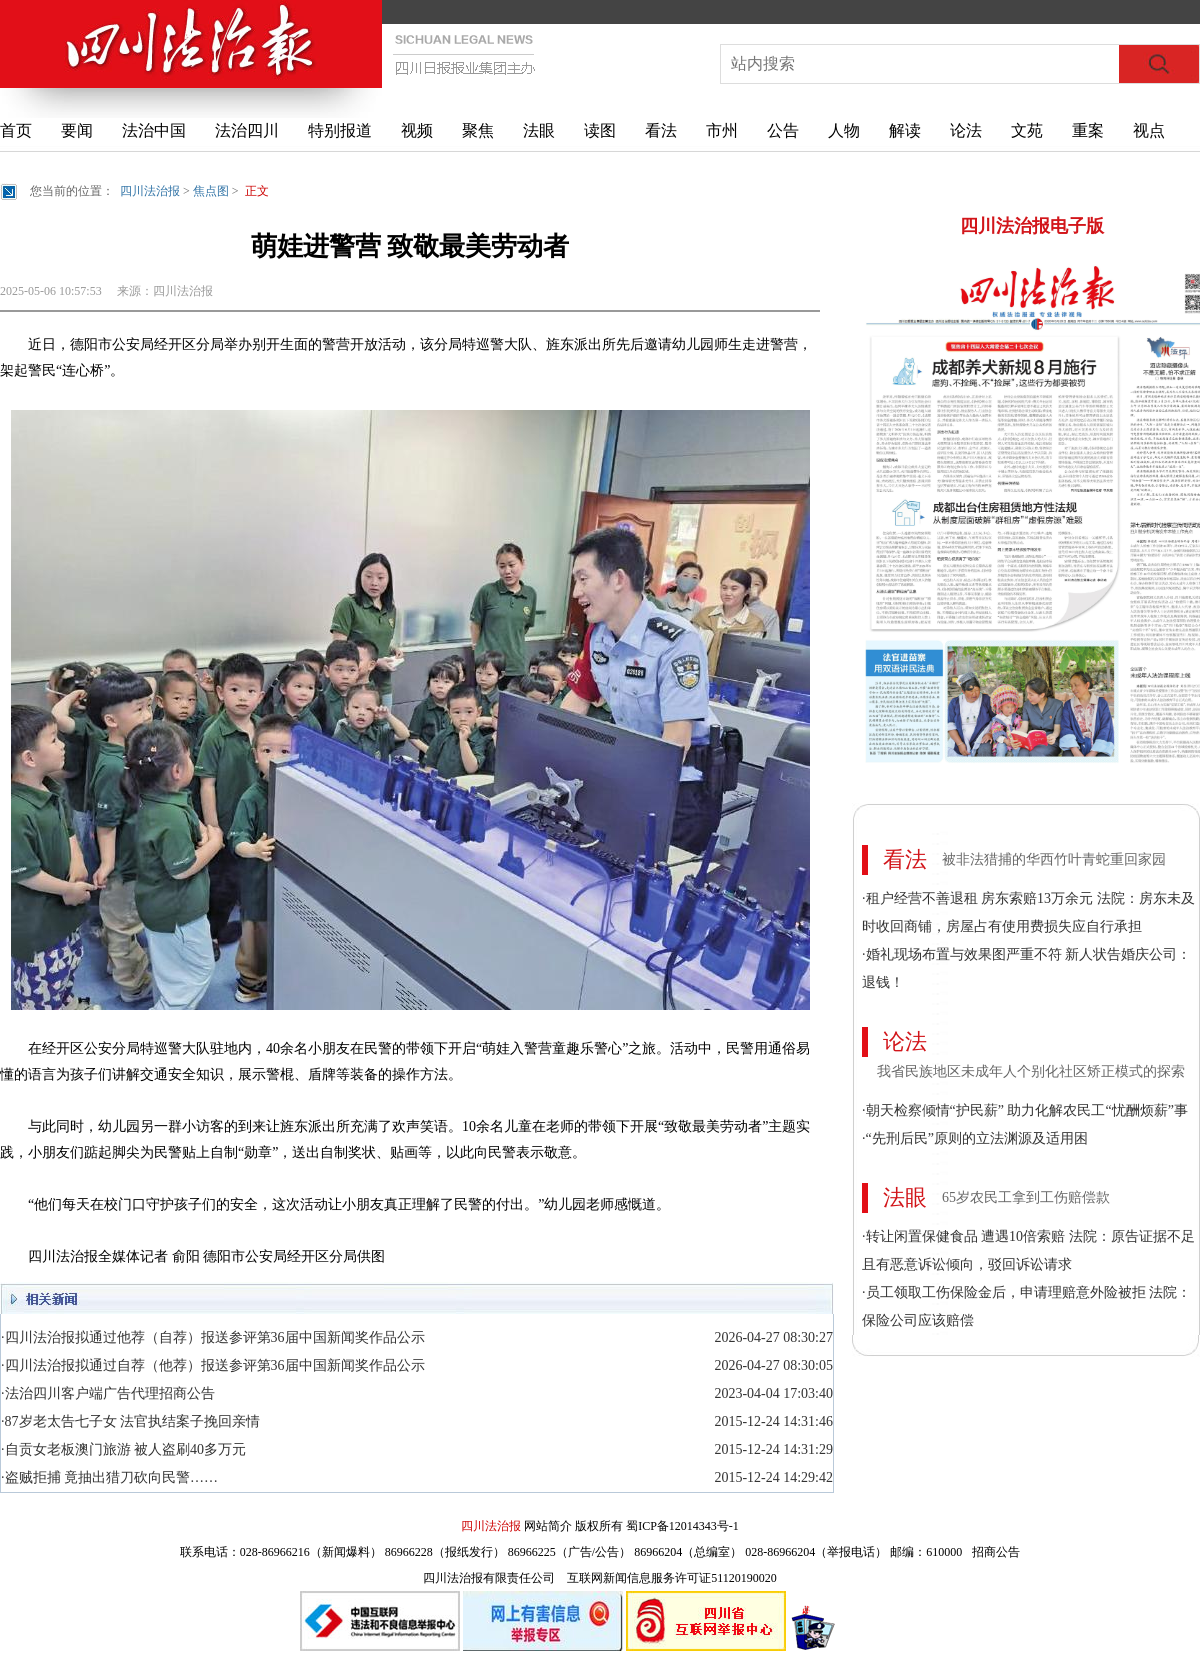  Describe the element at coordinates (1027, 130) in the screenshot. I see `文苑` at that location.